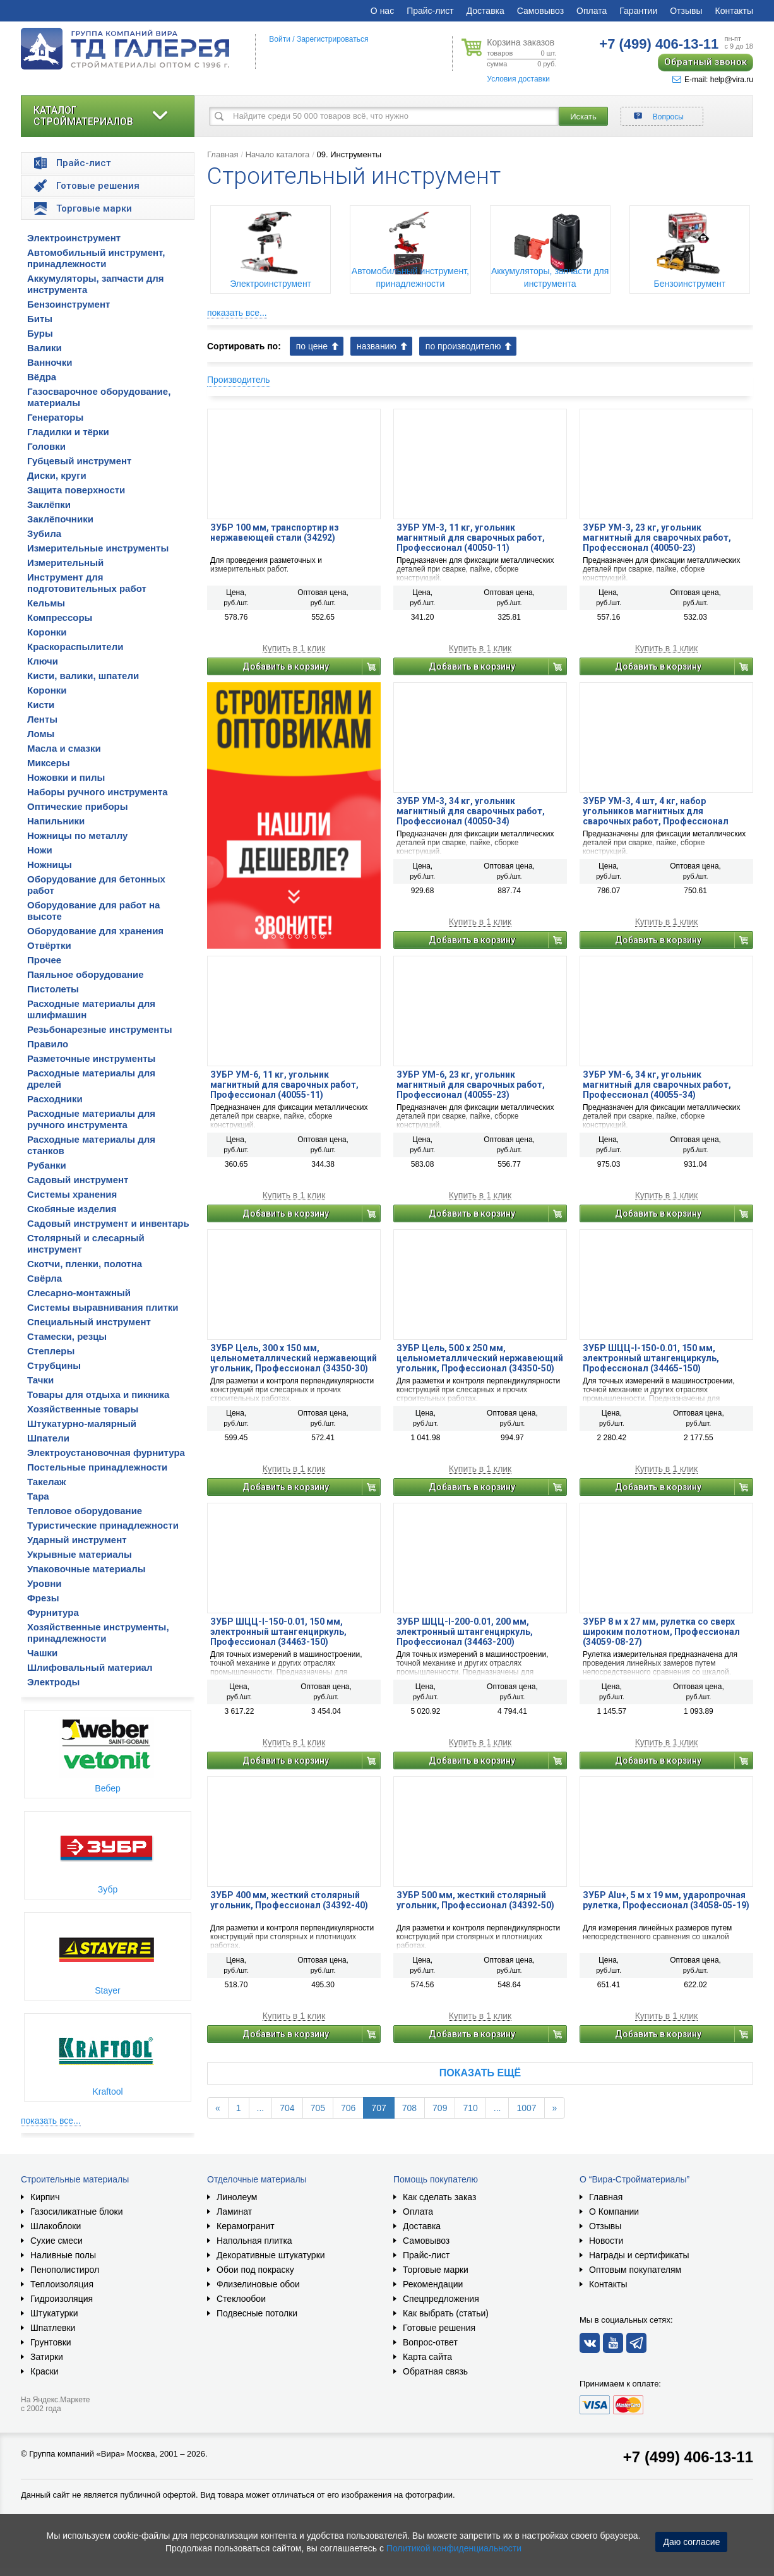 This screenshot has width=774, height=2576. Describe the element at coordinates (51, 2121) in the screenshot. I see `показать все...` at that location.